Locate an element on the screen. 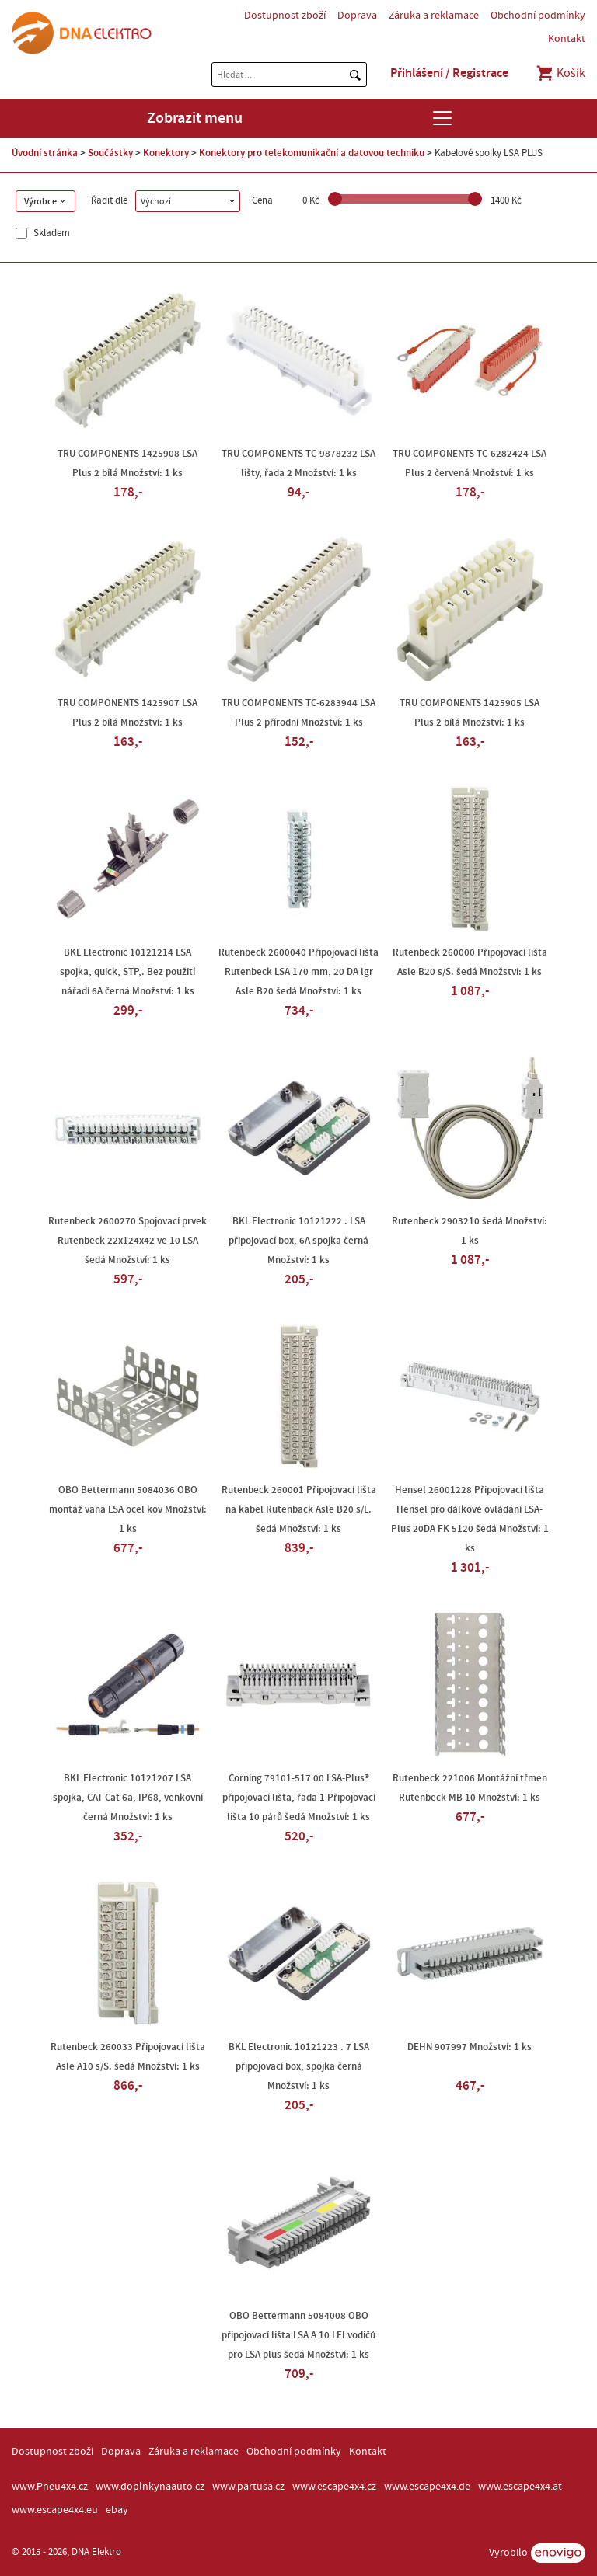 This screenshot has height=2576, width=597. www.Pneu4x4.cz is located at coordinates (50, 2486).